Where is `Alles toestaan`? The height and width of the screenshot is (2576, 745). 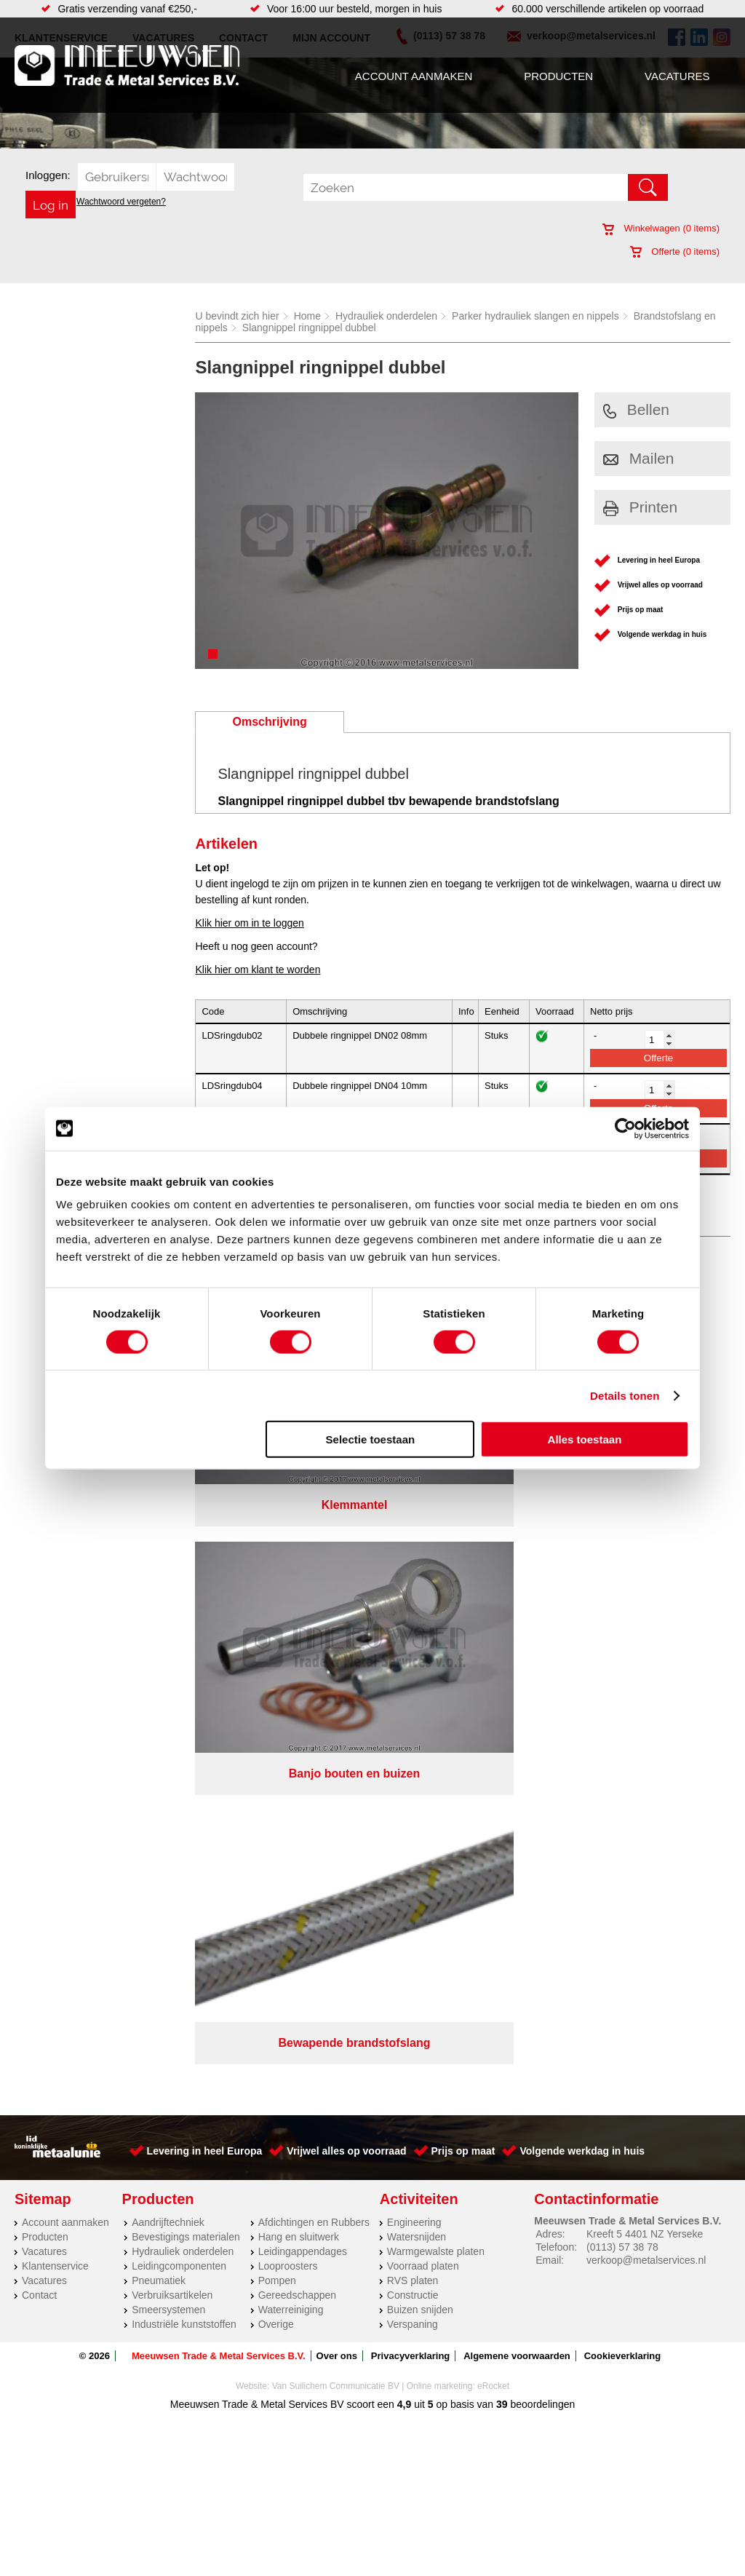
Alles toestaan is located at coordinates (585, 1439).